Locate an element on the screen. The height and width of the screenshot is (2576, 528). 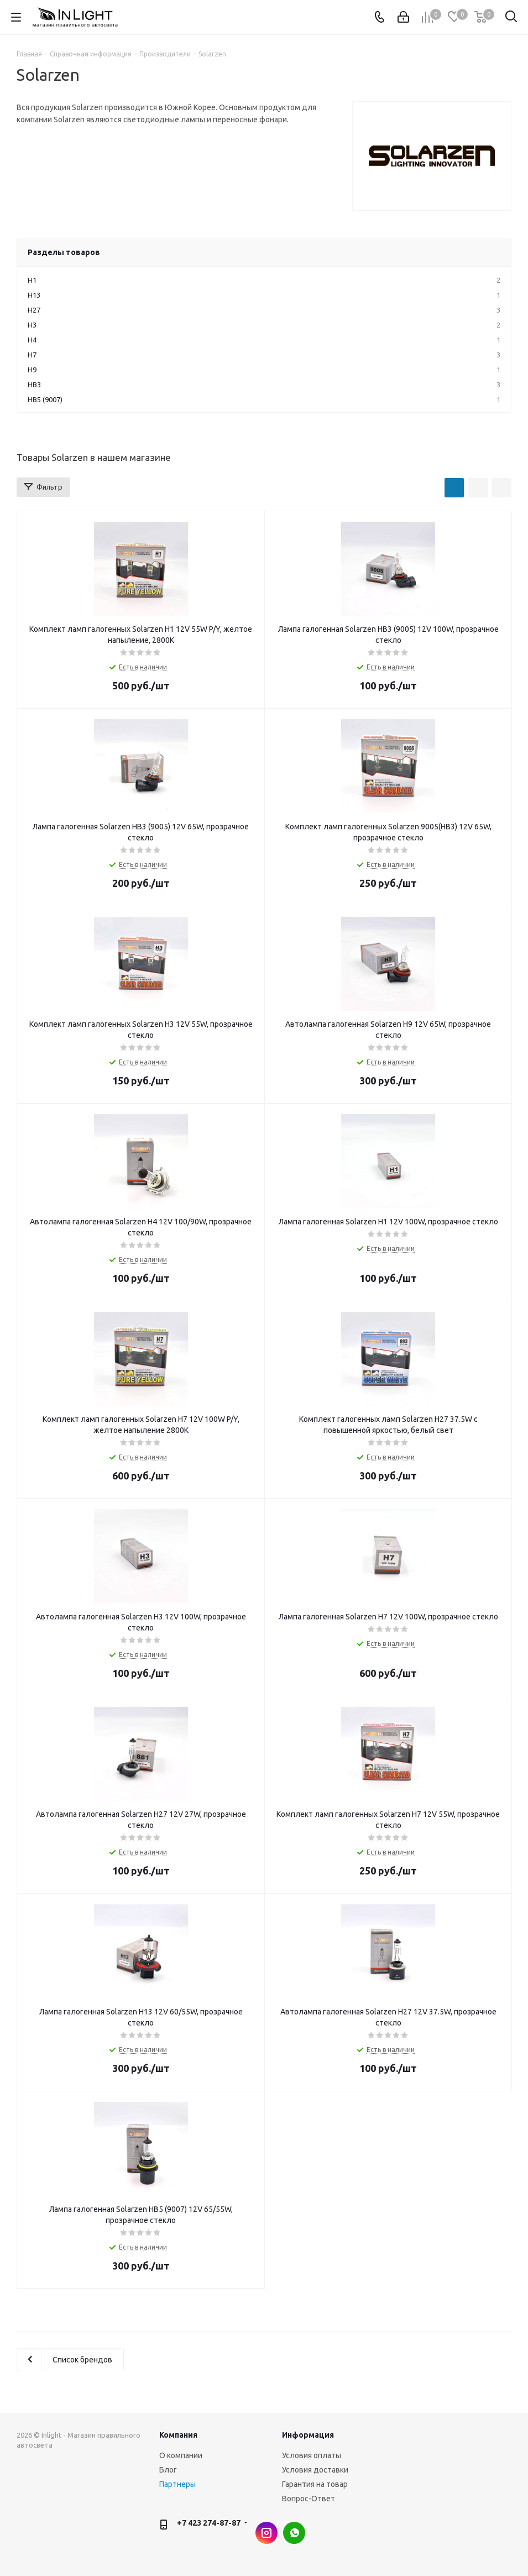
Блог is located at coordinates (168, 2469).